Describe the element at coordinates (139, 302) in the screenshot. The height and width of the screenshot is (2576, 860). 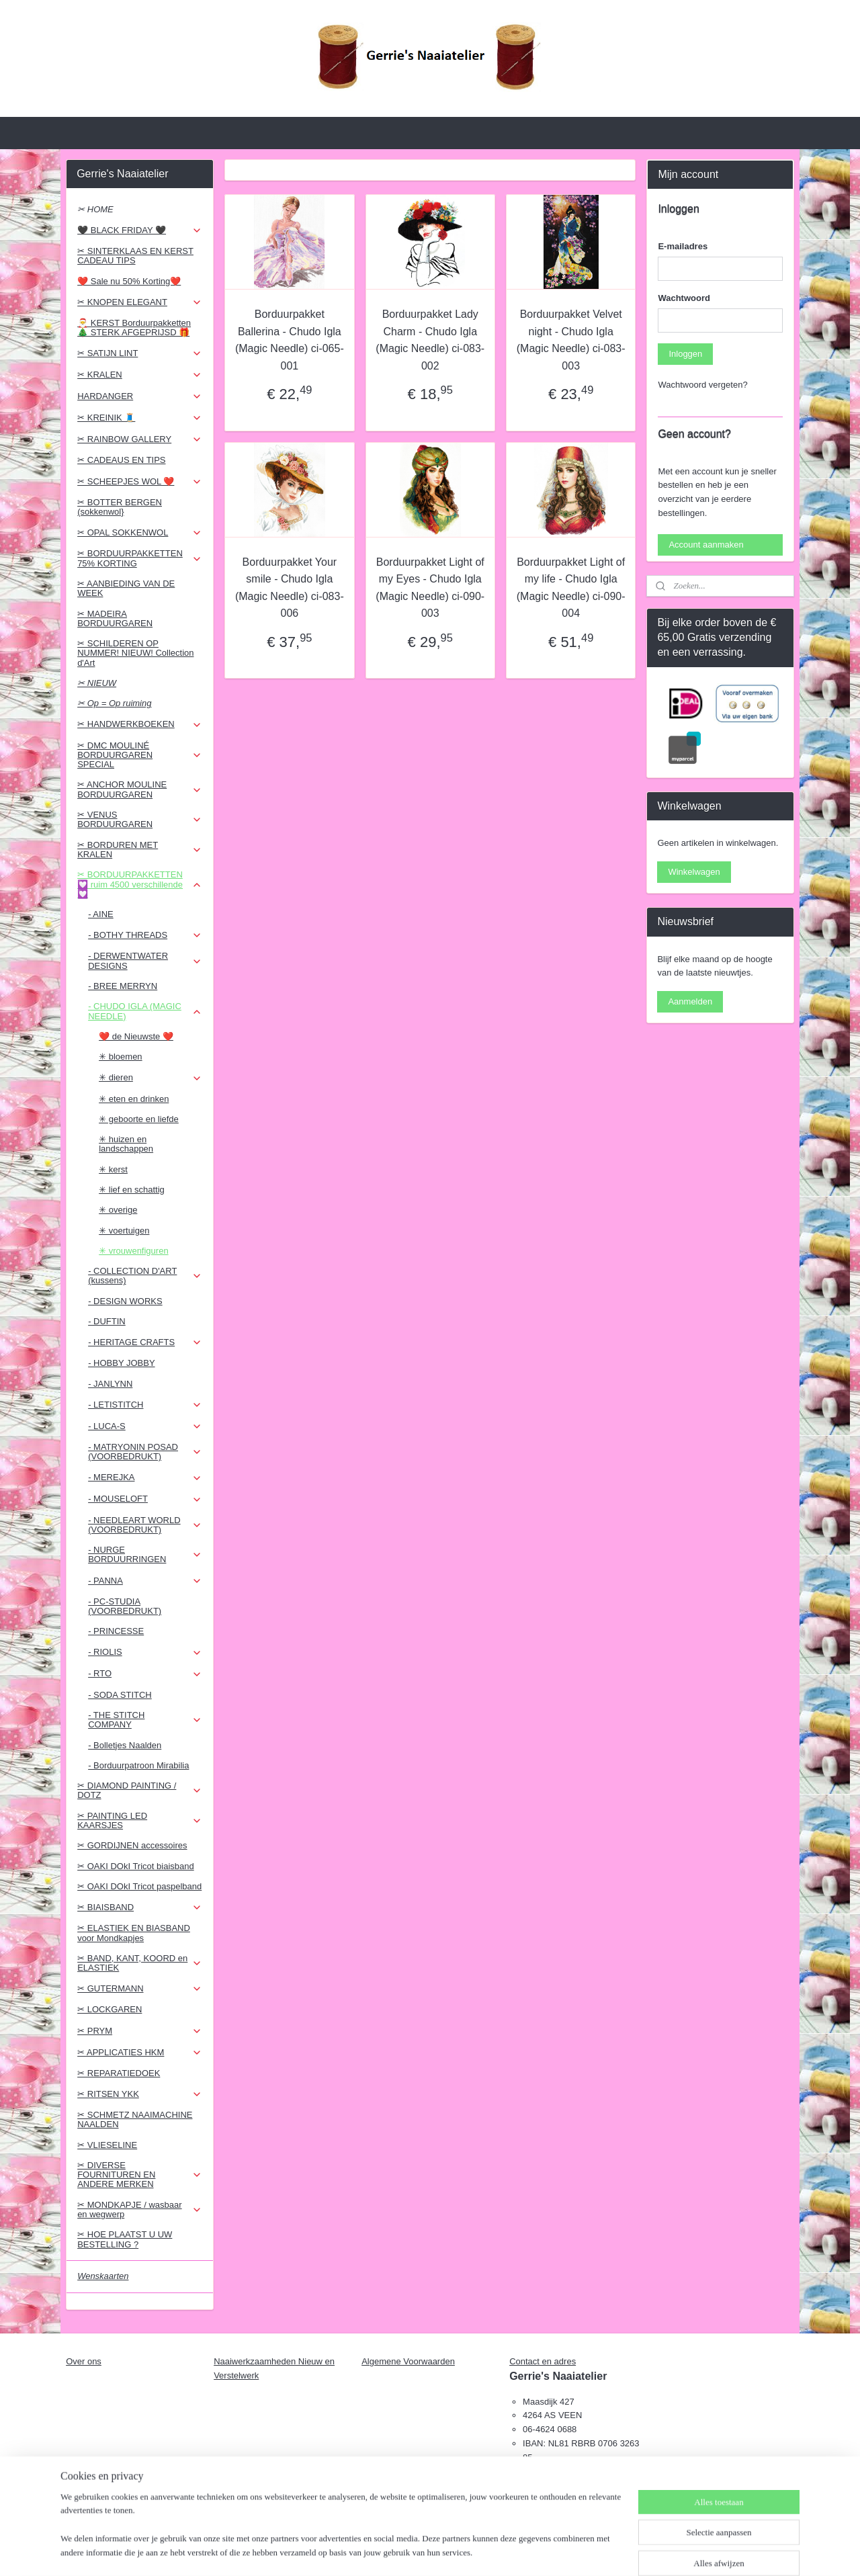
I see `✂ KNOPEN ELEGANT` at that location.